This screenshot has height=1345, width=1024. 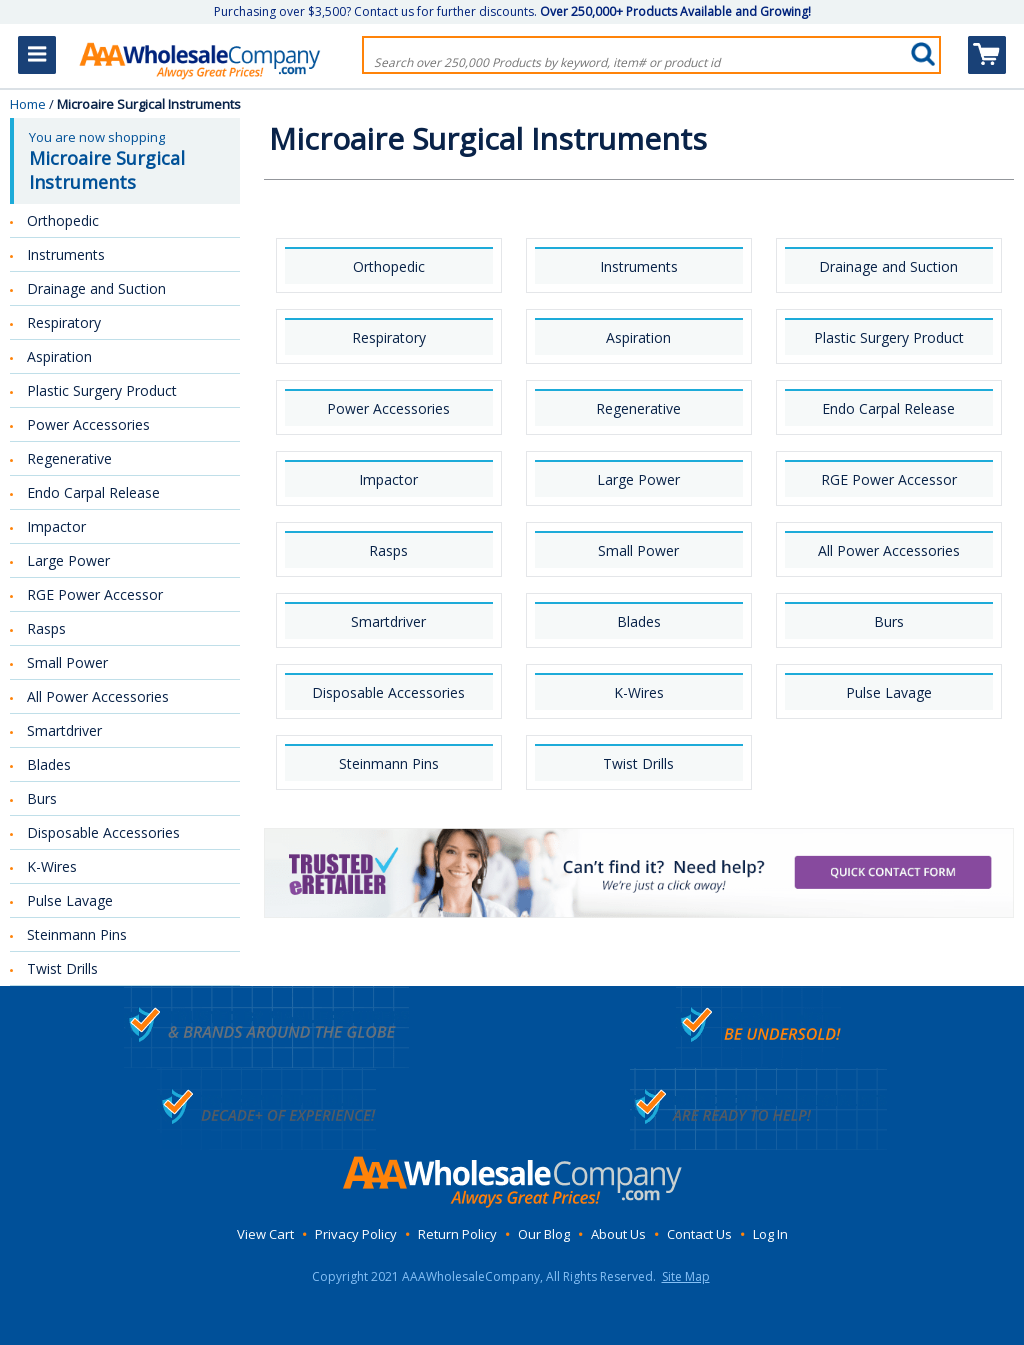 What do you see at coordinates (638, 408) in the screenshot?
I see `Regenerative` at bounding box center [638, 408].